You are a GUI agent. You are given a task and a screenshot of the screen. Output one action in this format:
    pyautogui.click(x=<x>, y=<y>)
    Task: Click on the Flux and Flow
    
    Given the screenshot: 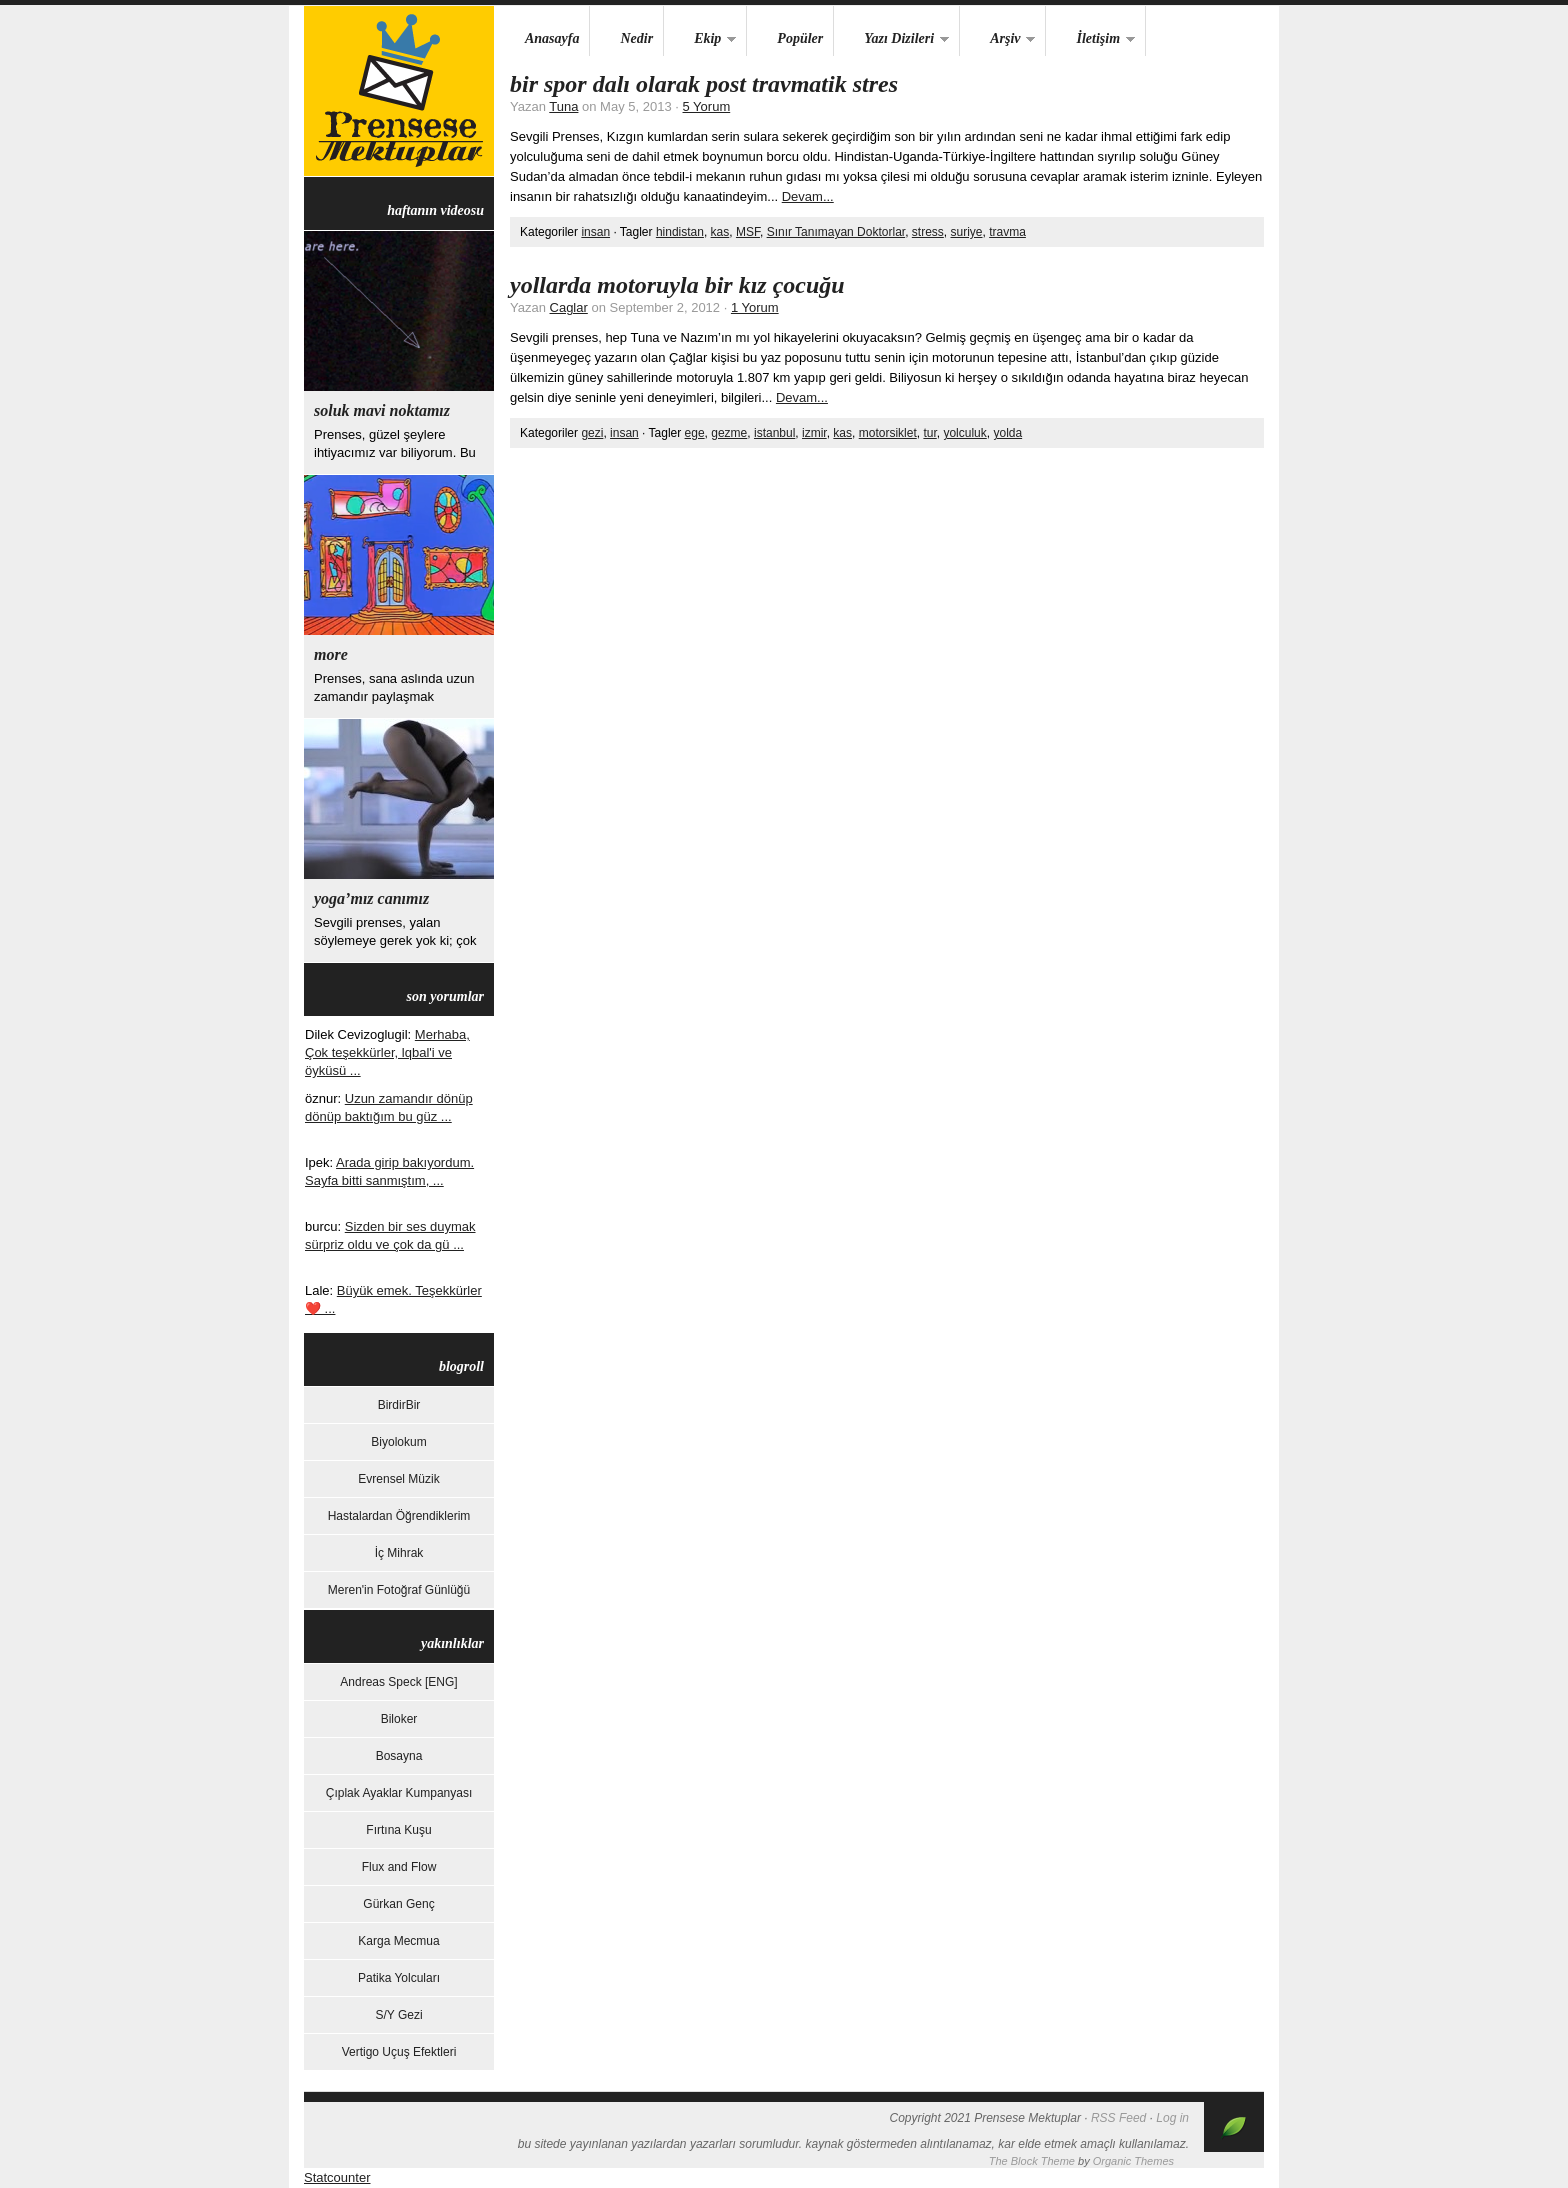 What is the action you would take?
    pyautogui.click(x=399, y=1867)
    